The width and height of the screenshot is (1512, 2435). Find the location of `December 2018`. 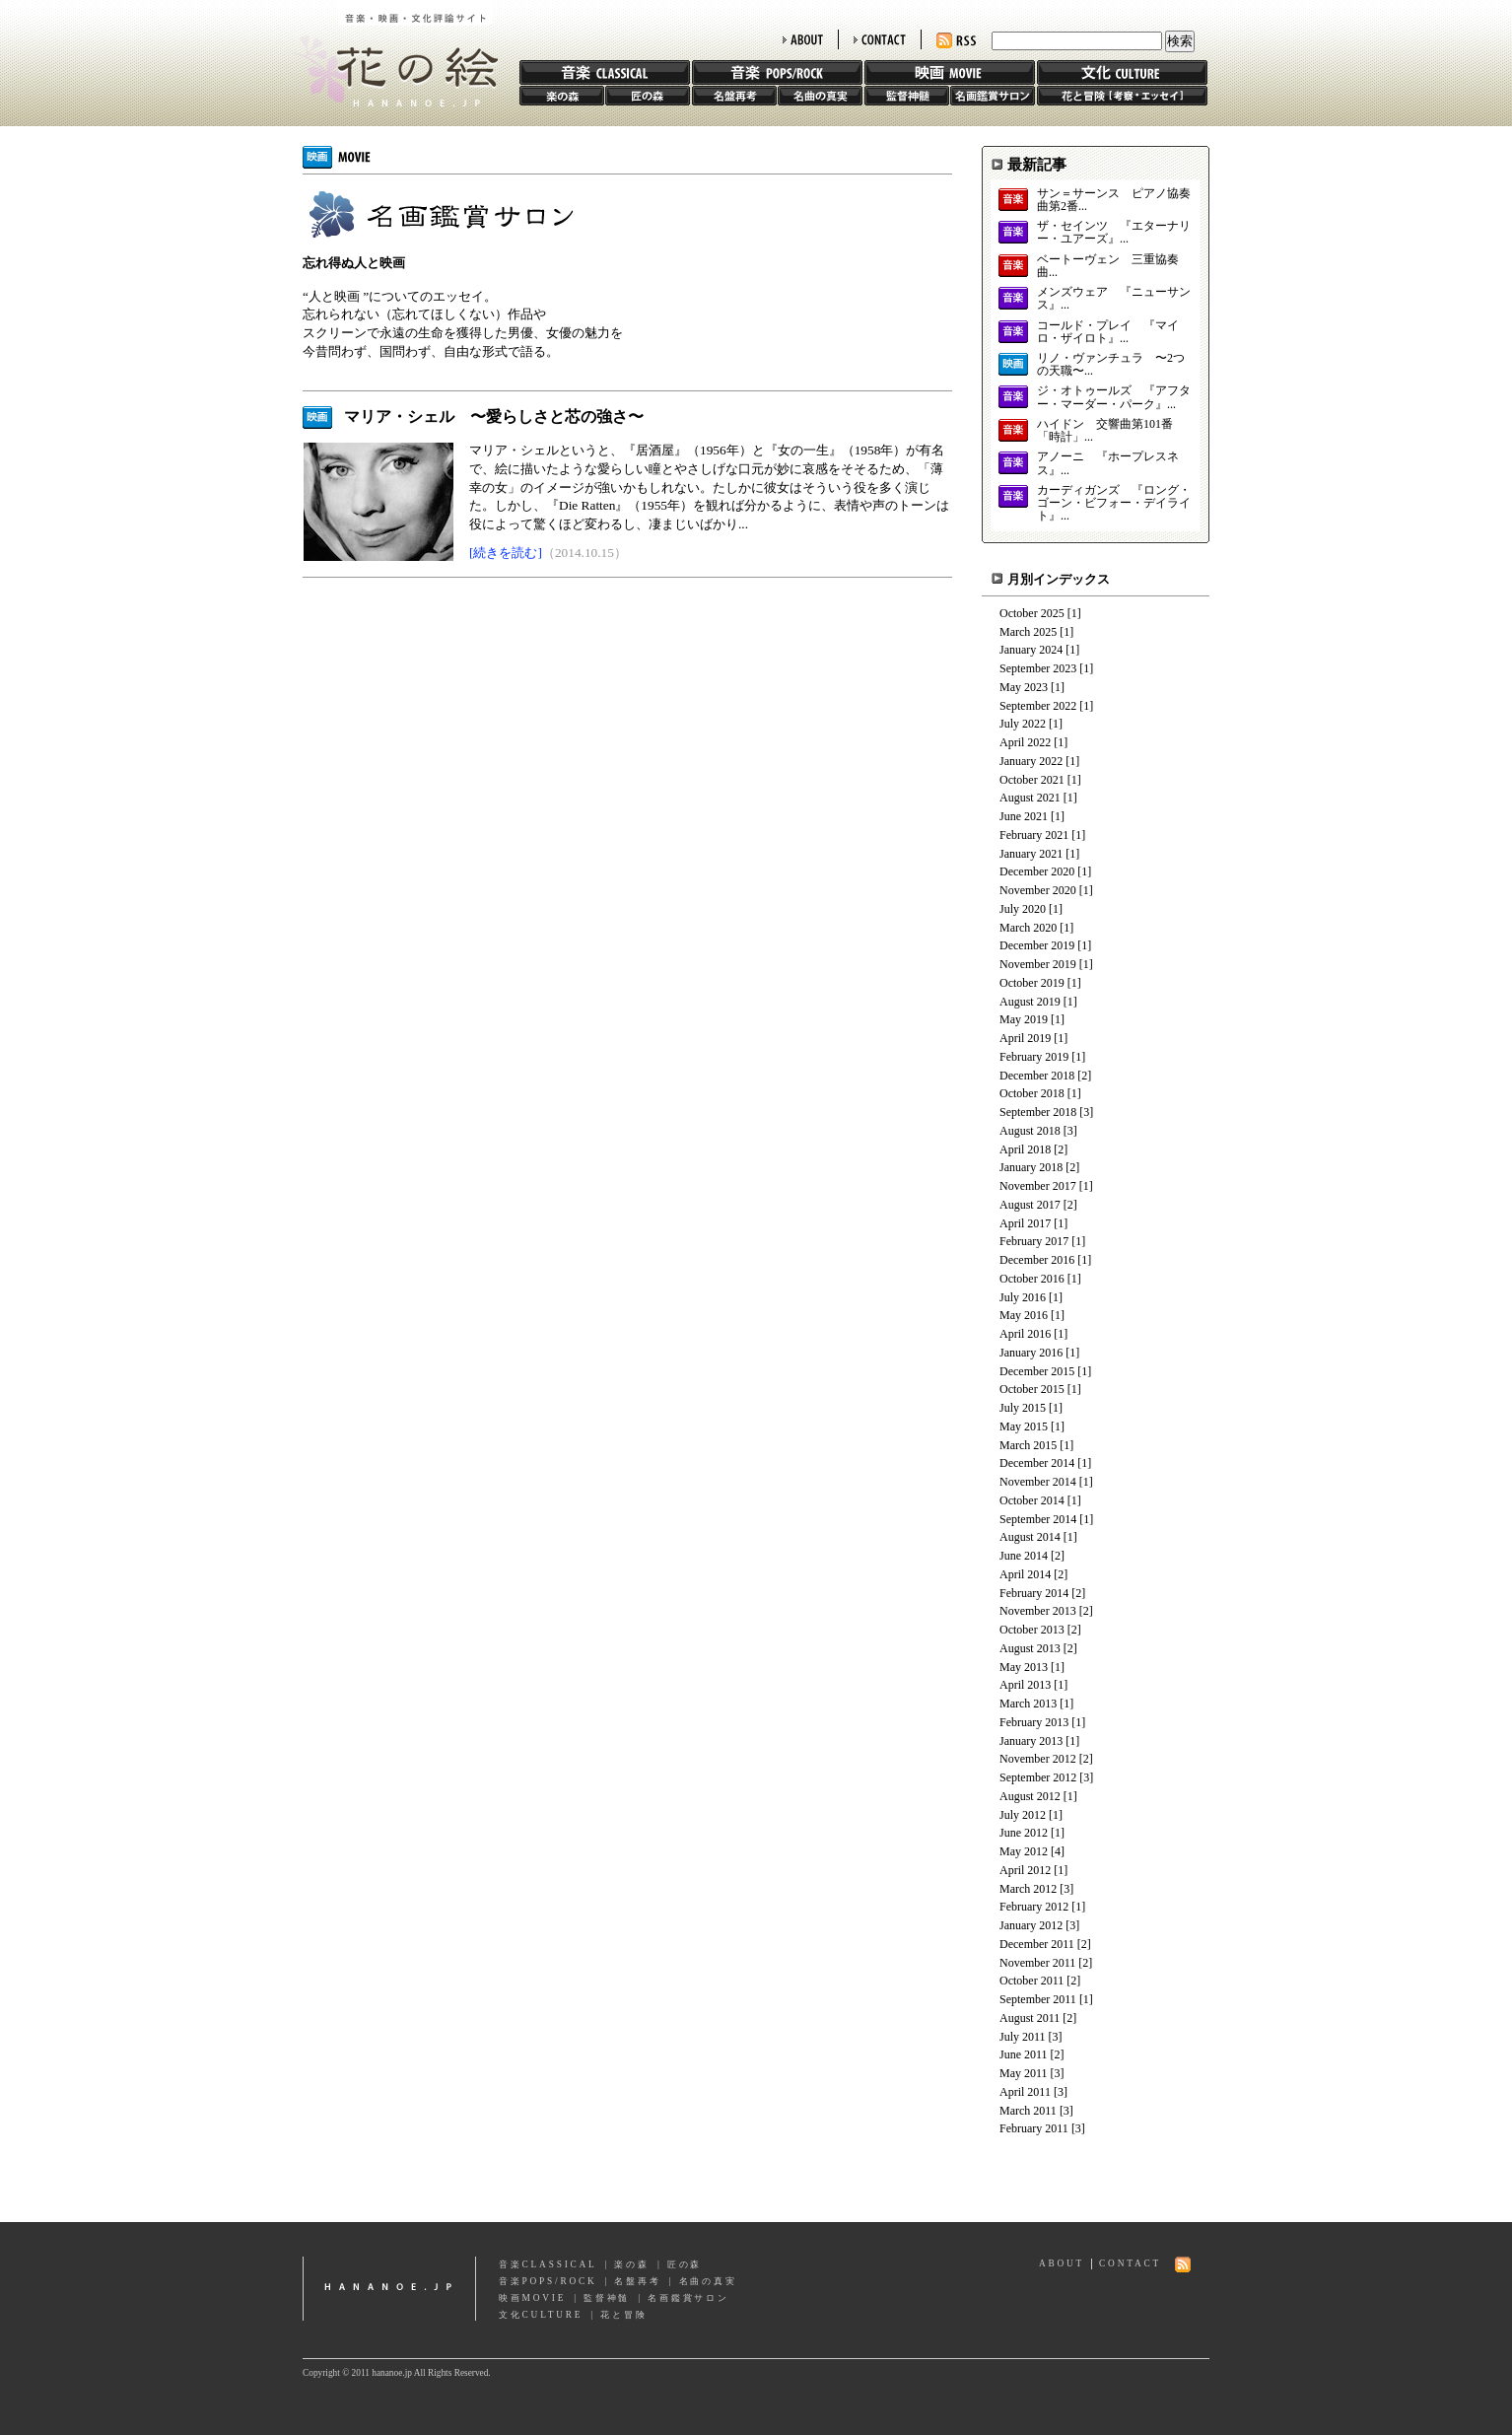

December 2018 is located at coordinates (1036, 1075).